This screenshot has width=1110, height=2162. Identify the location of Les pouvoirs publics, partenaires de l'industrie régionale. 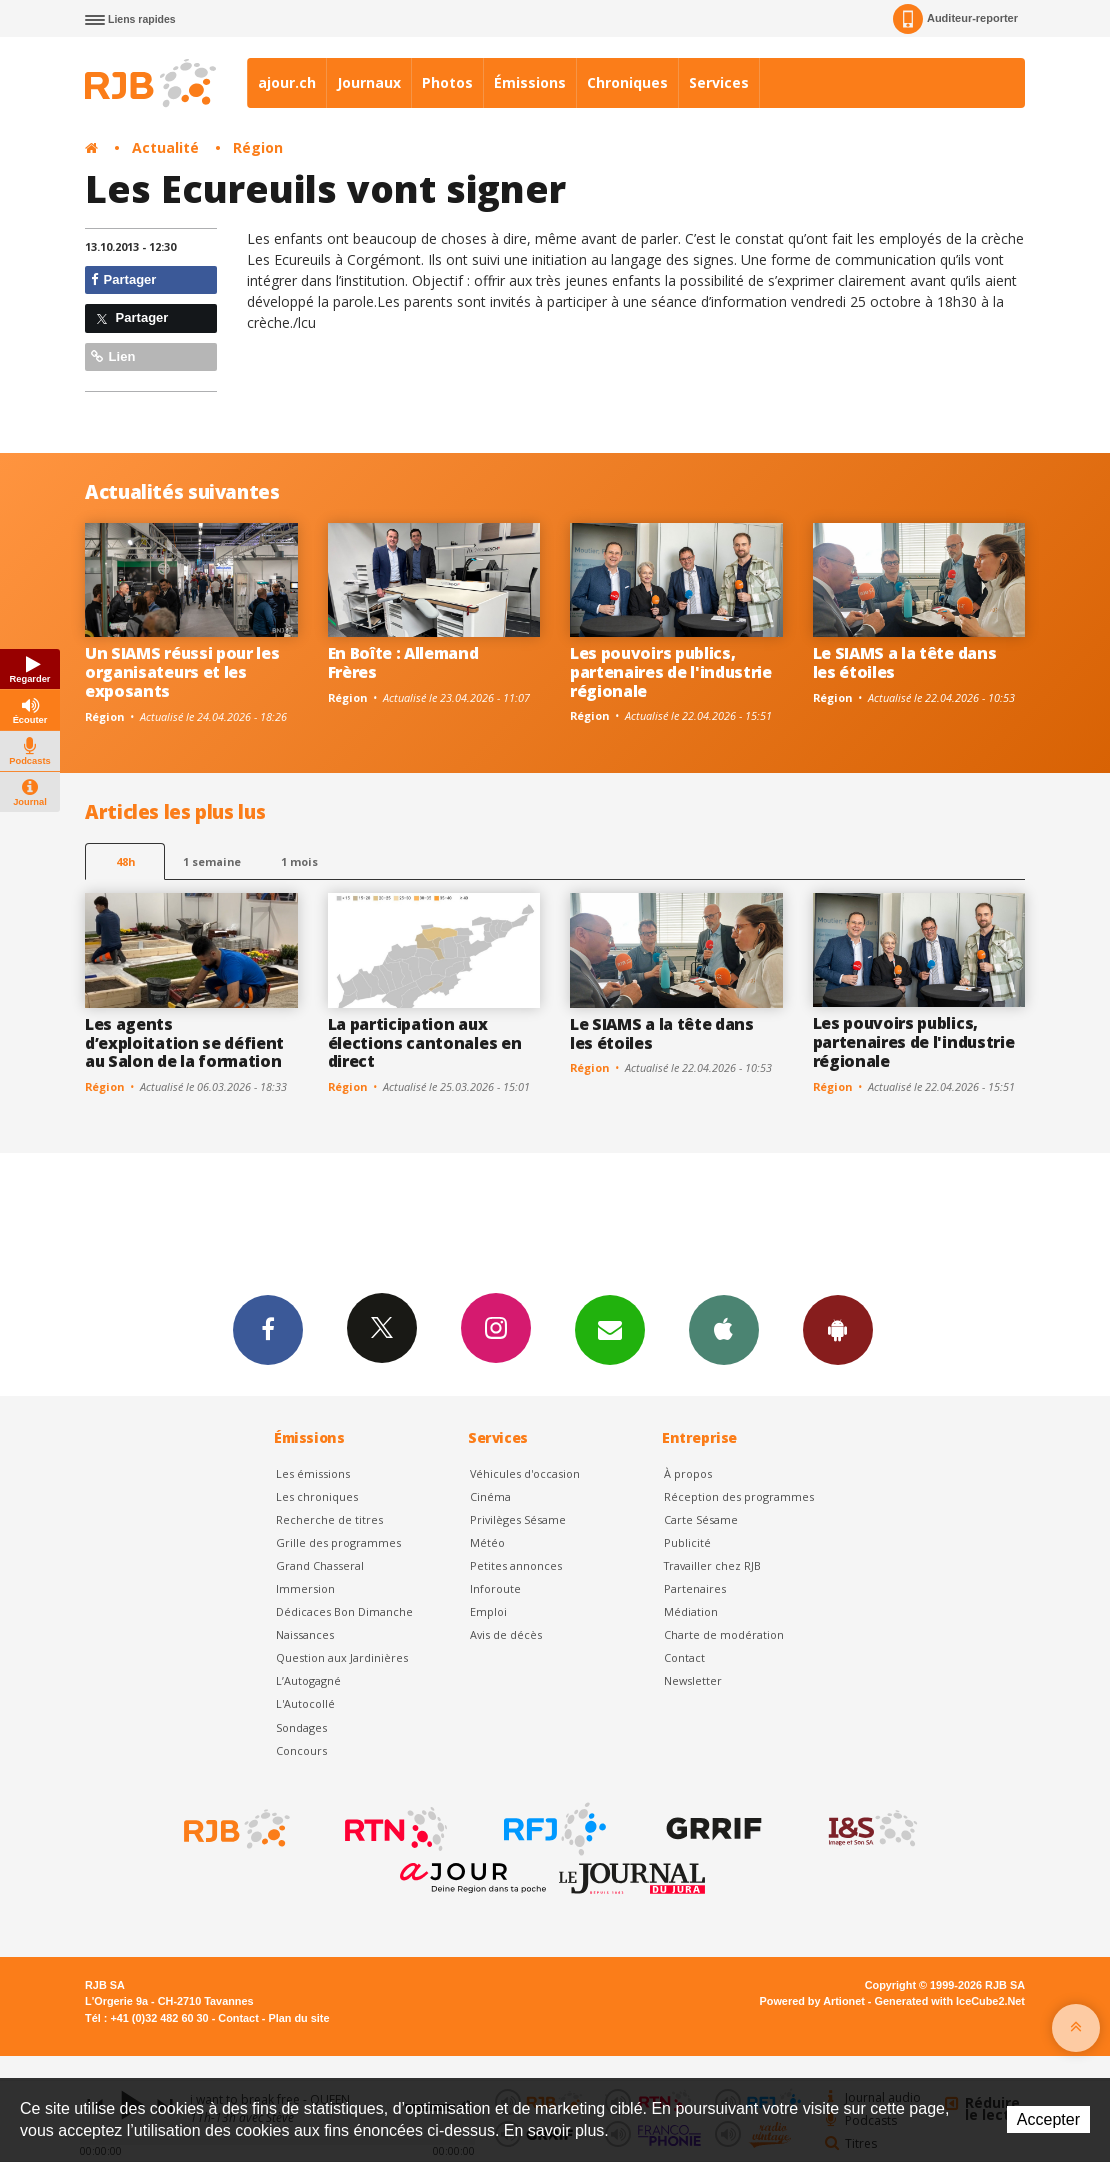
(671, 672).